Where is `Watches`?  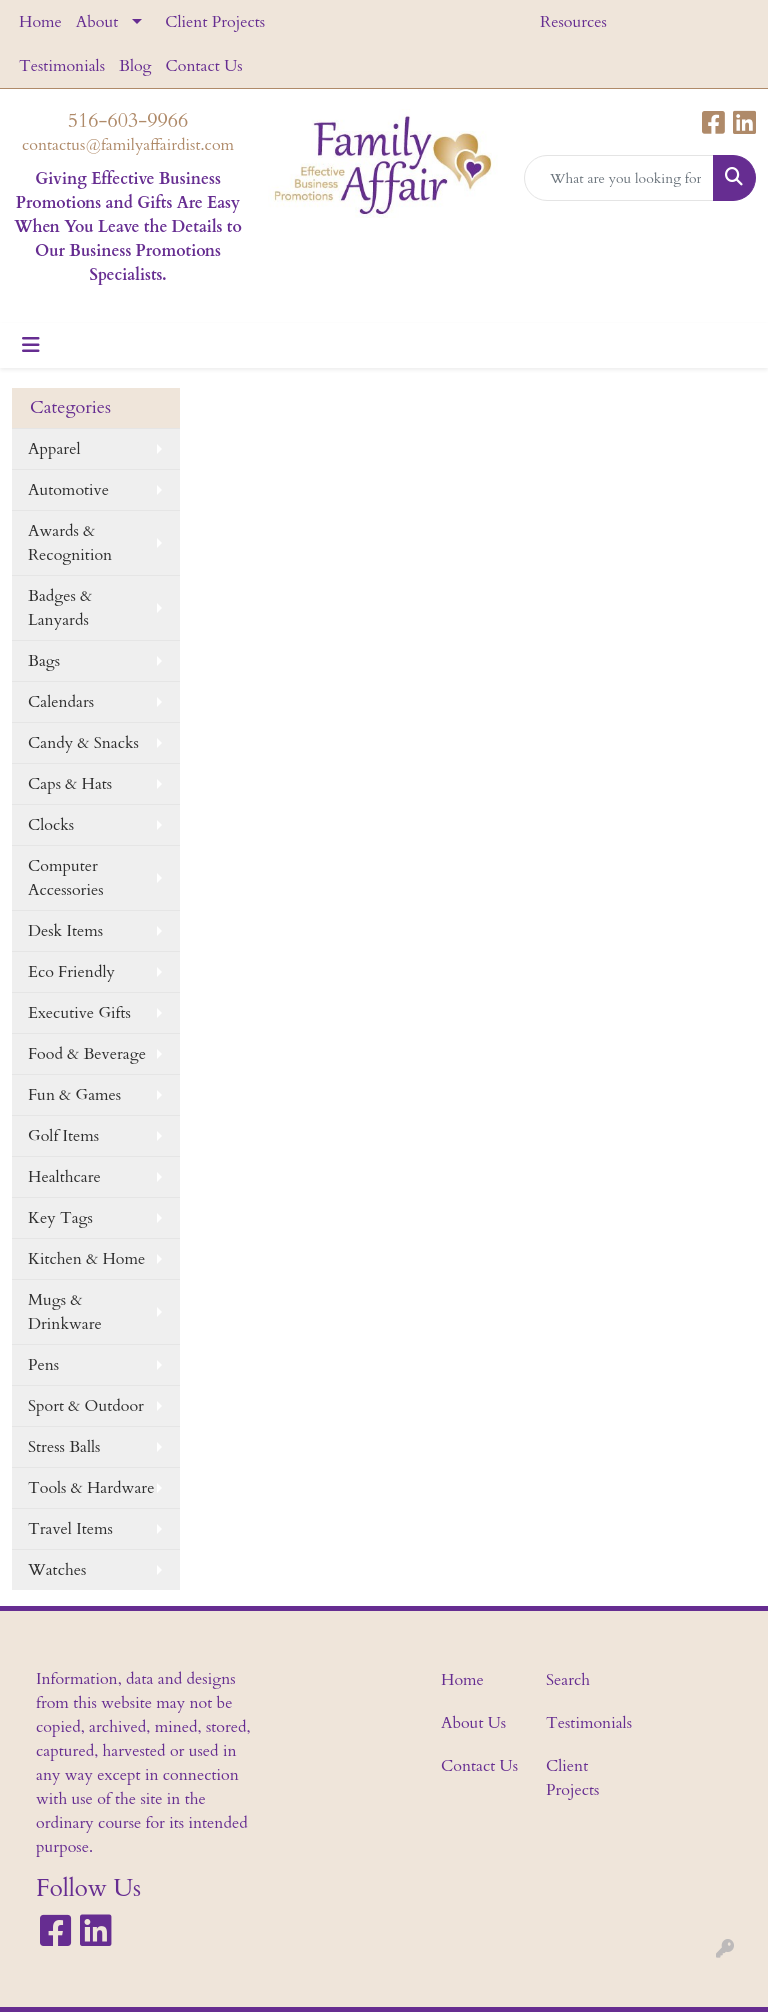
Watches is located at coordinates (57, 1570).